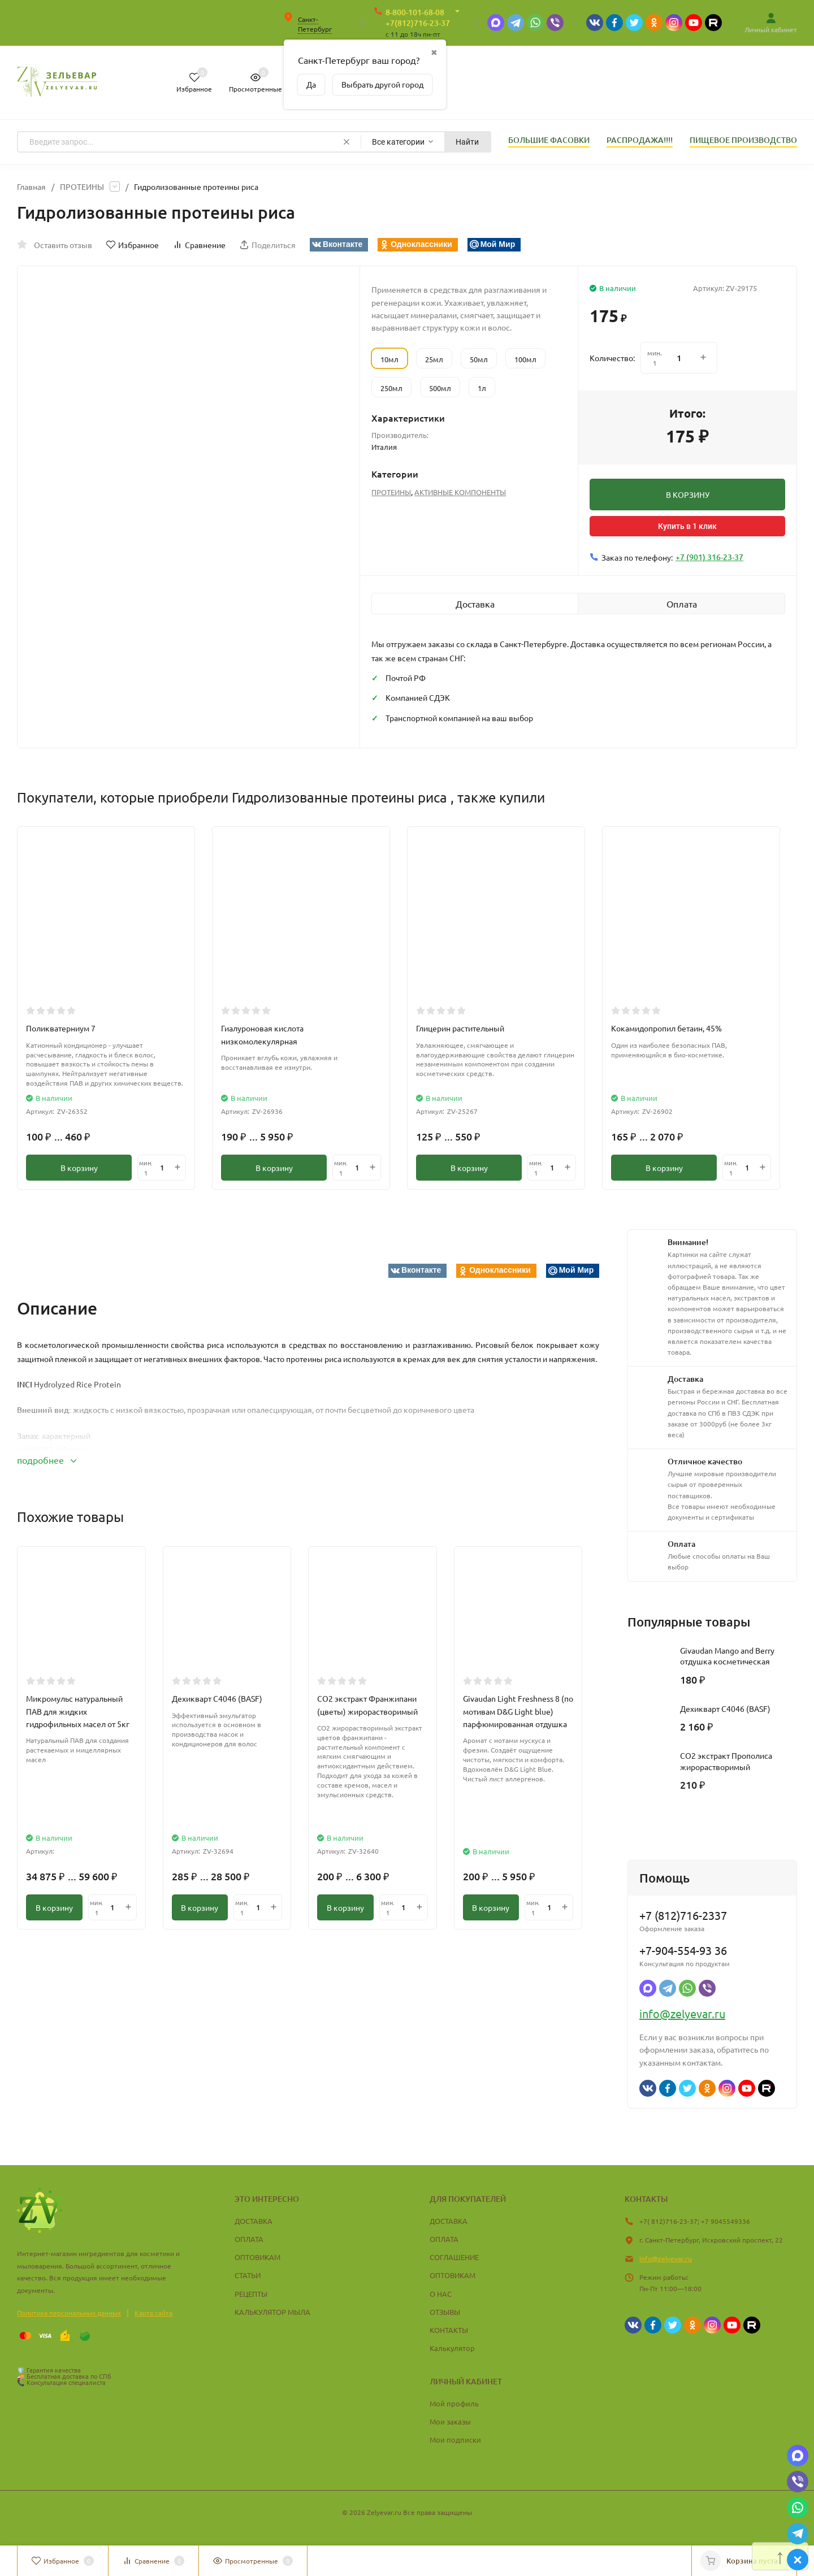 This screenshot has width=814, height=2576. Describe the element at coordinates (449, 2330) in the screenshot. I see `КОНТАКТЫ` at that location.